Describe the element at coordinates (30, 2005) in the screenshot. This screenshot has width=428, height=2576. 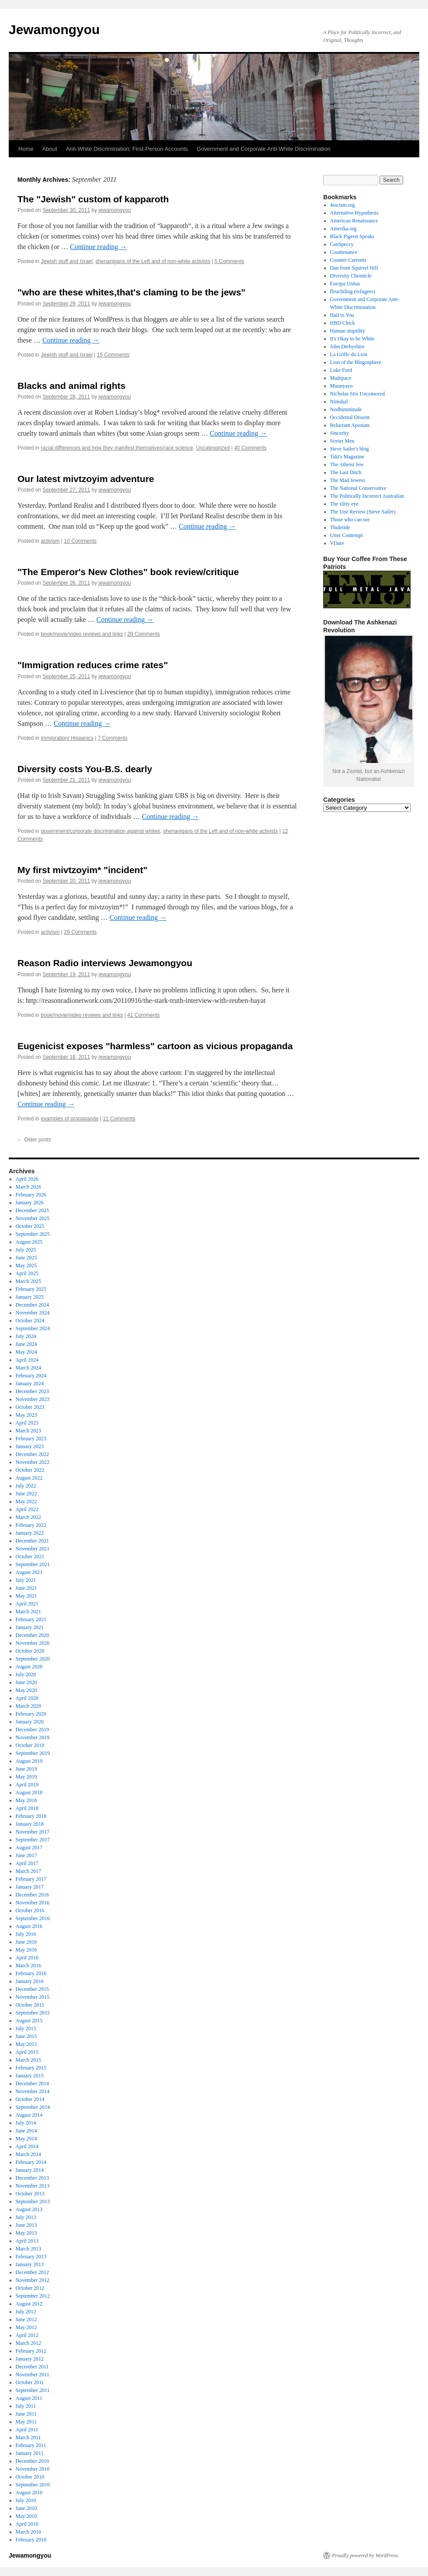
I see `October 2015` at that location.